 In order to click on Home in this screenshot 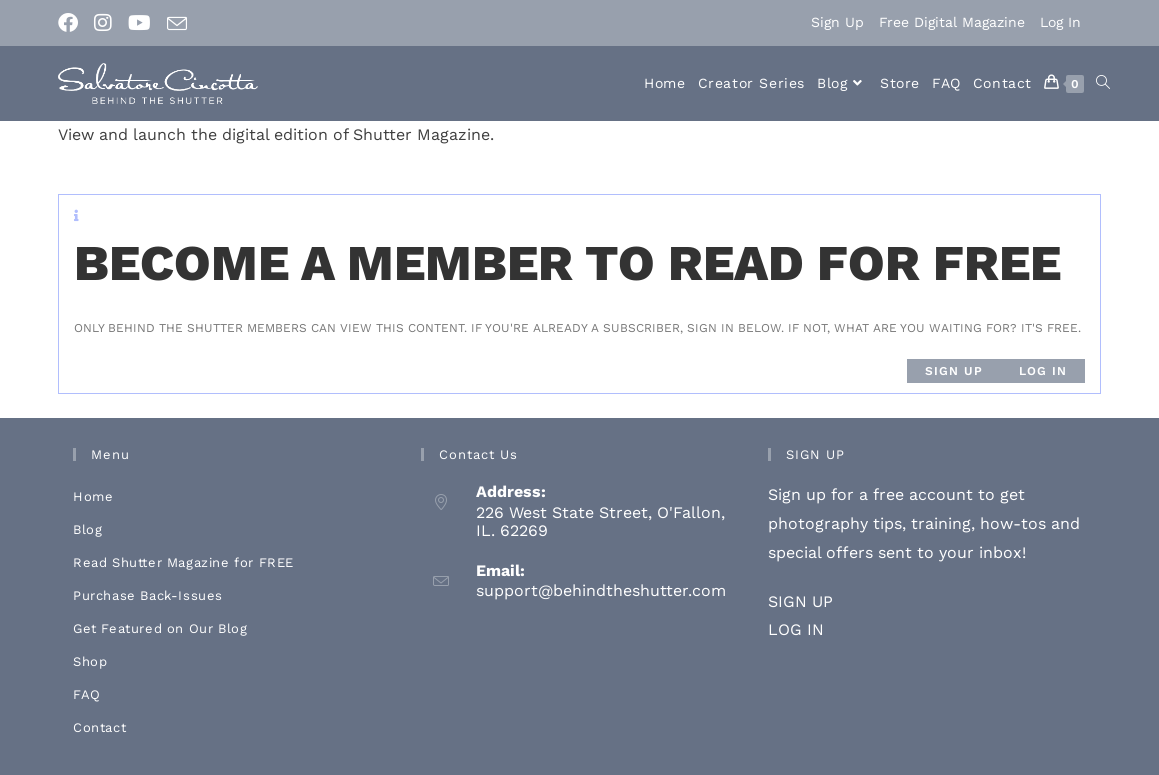, I will do `click(93, 496)`.